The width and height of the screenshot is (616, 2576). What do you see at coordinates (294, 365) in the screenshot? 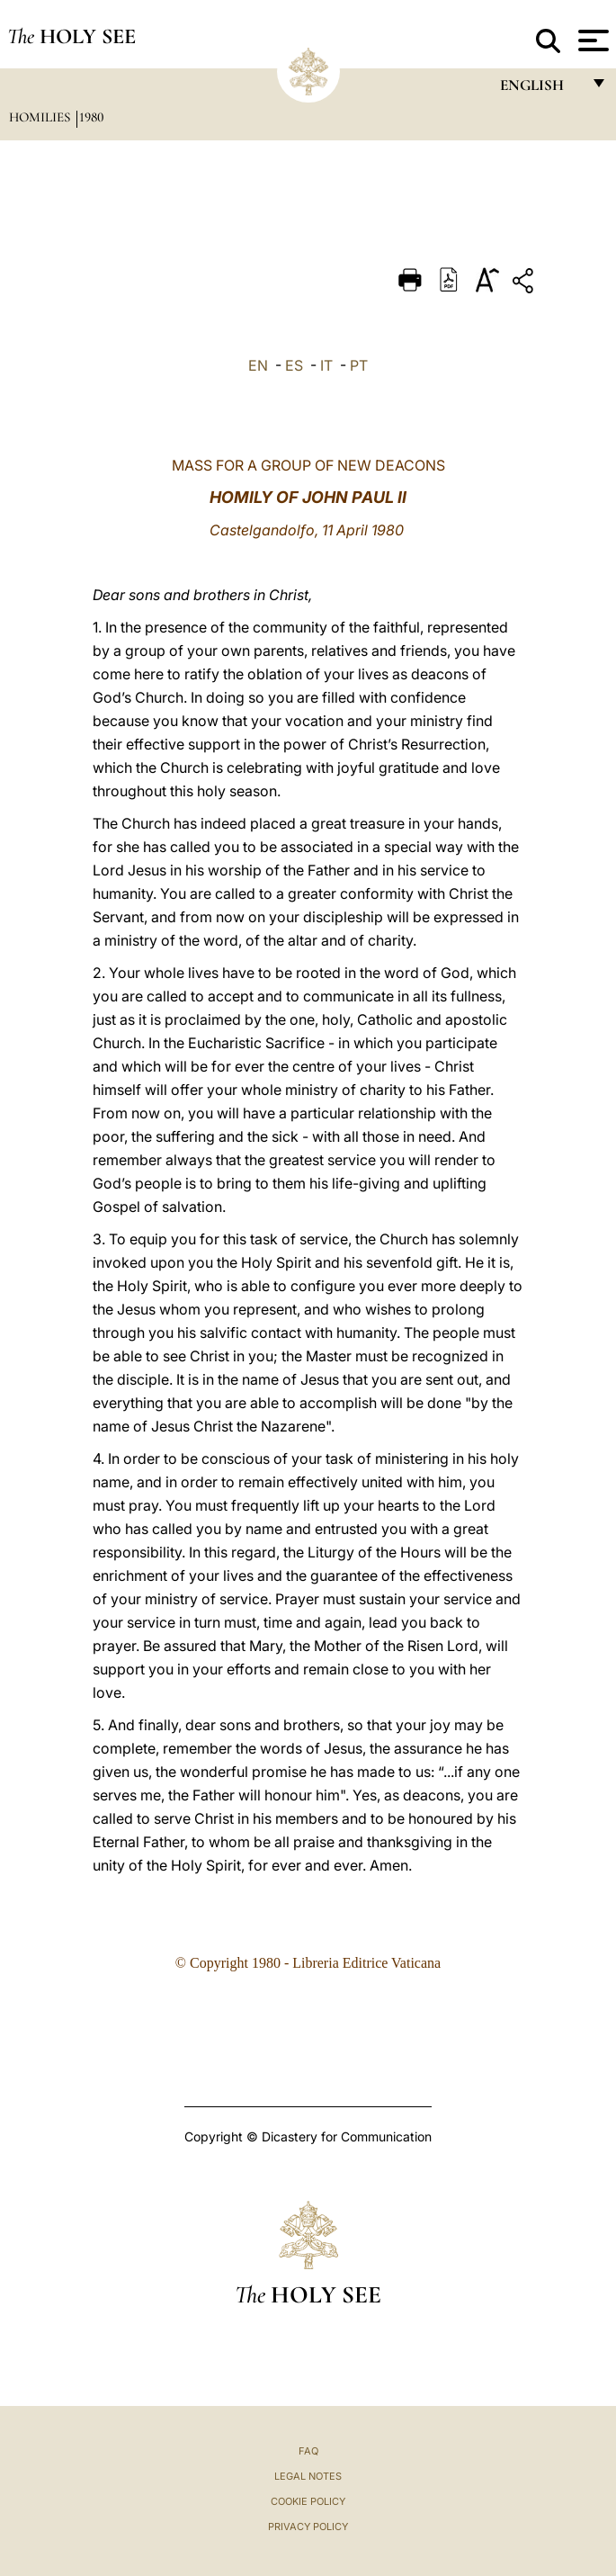
I see `ES` at bounding box center [294, 365].